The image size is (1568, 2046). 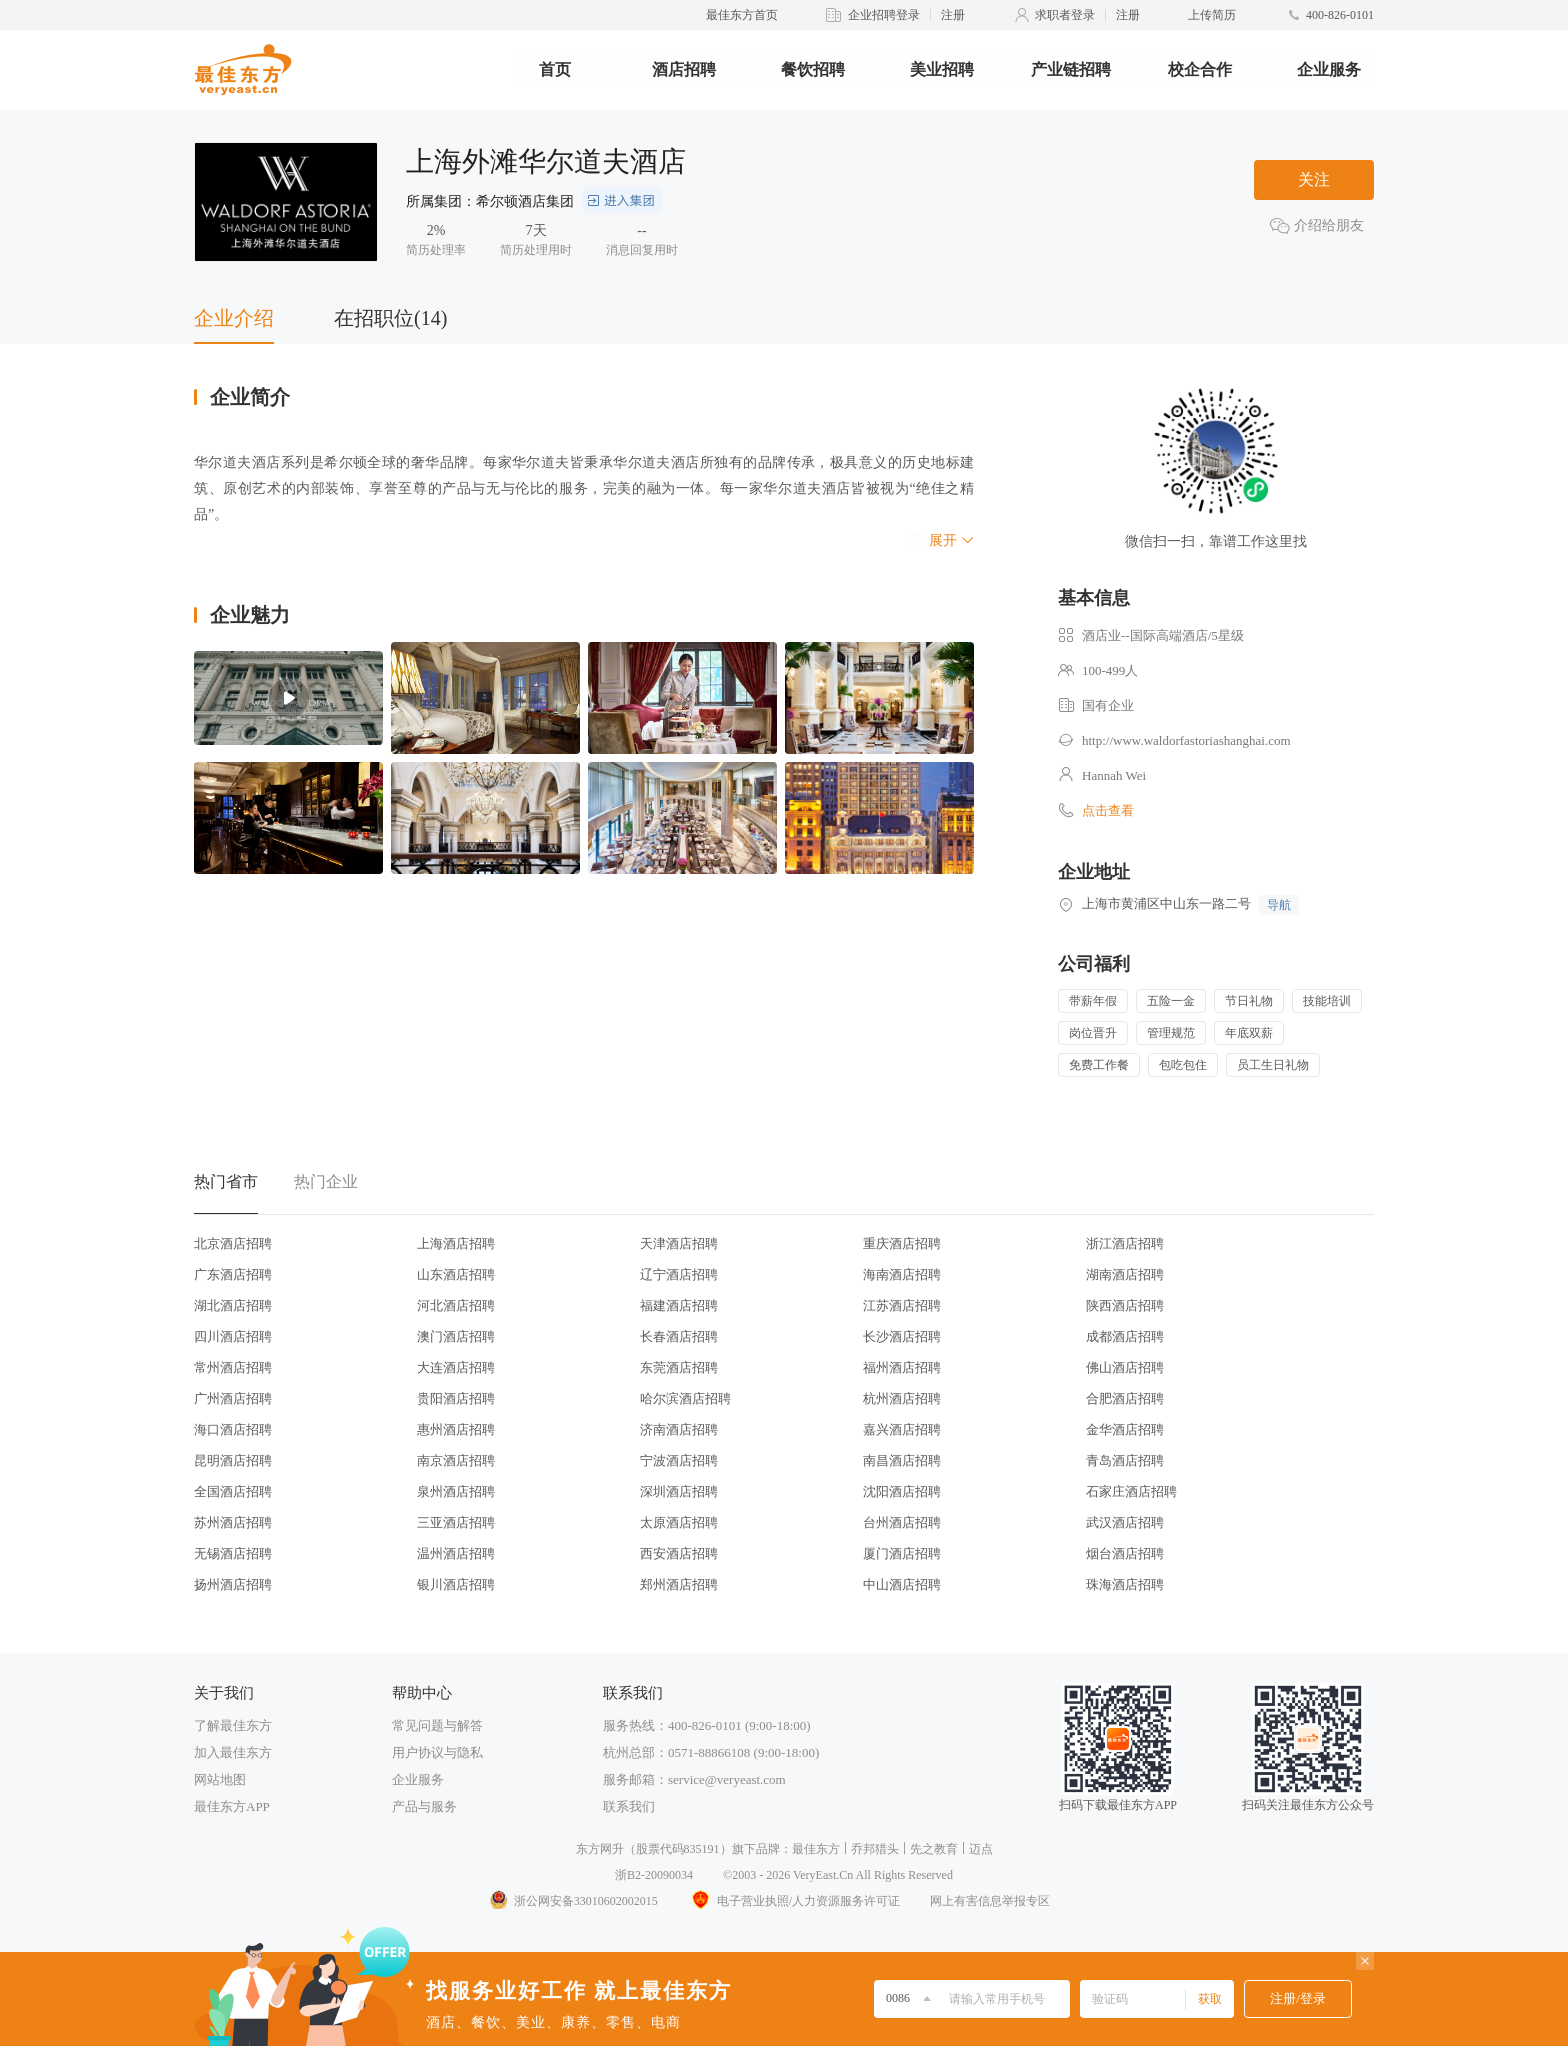 I want to click on 浙公网安备33010602002015, so click(x=573, y=1901).